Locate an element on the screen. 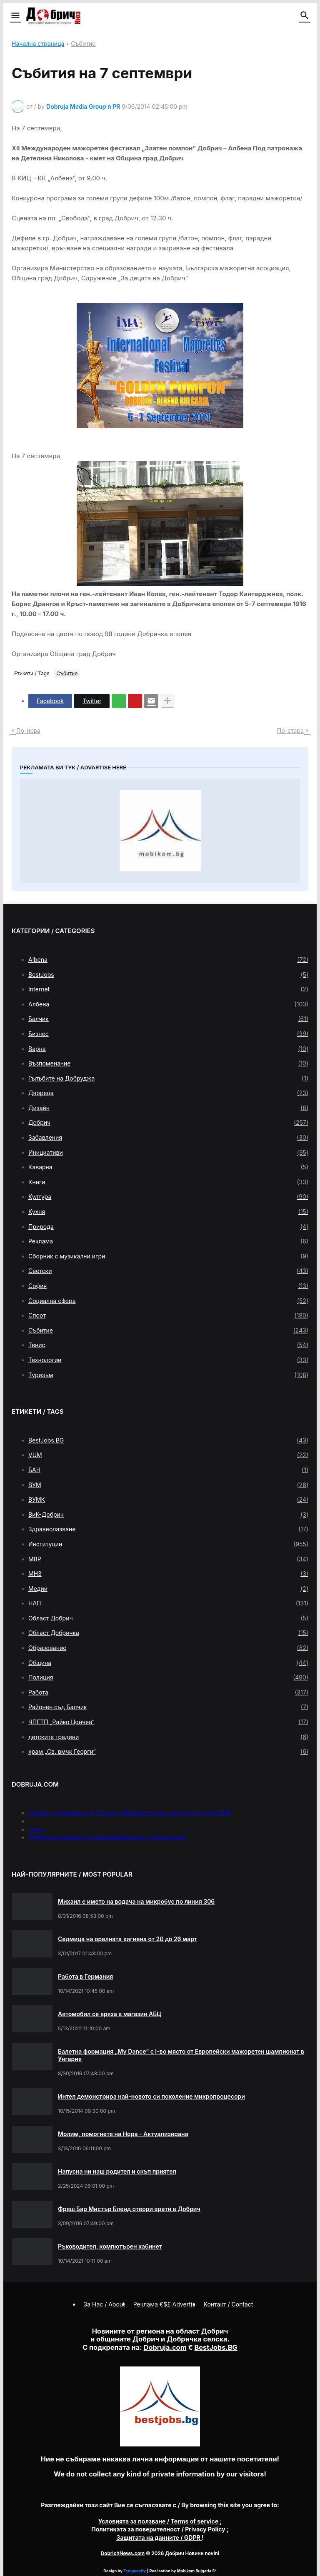  Автомобил се вряза в магазин АБЦ is located at coordinates (109, 2013).